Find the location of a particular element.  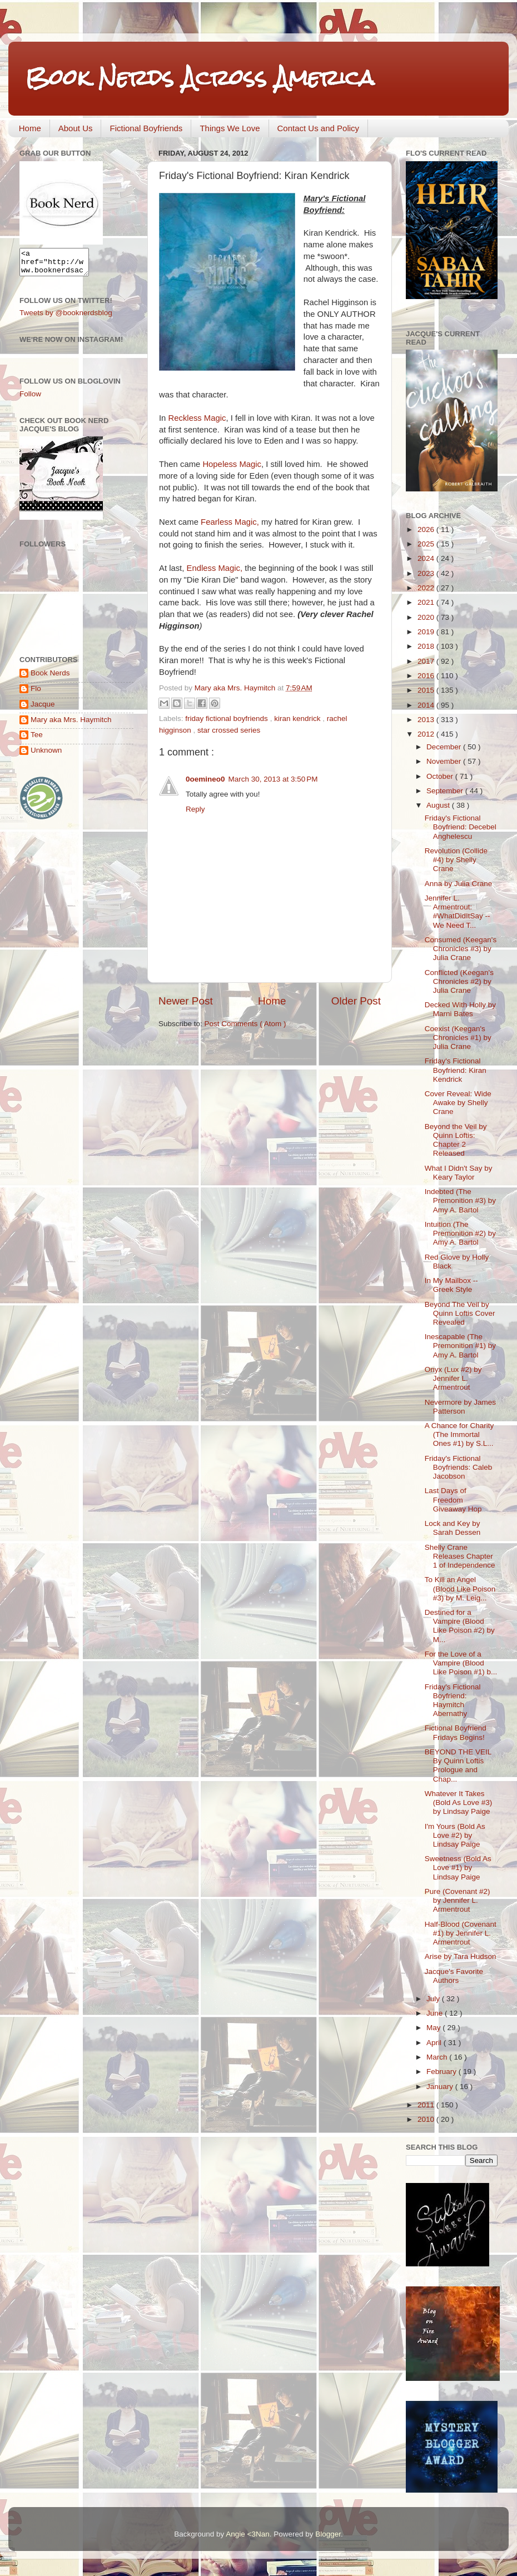

Things We Love is located at coordinates (230, 128).